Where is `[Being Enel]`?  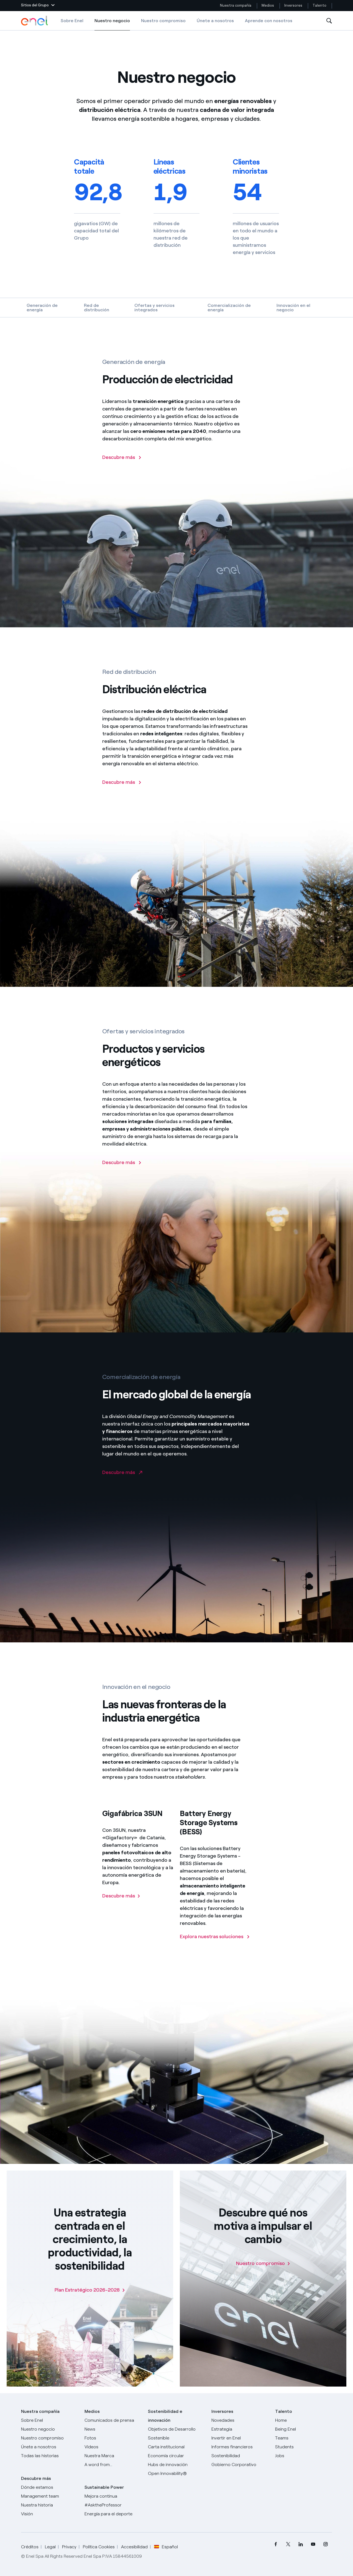
[Being Enel] is located at coordinates (303, 2429).